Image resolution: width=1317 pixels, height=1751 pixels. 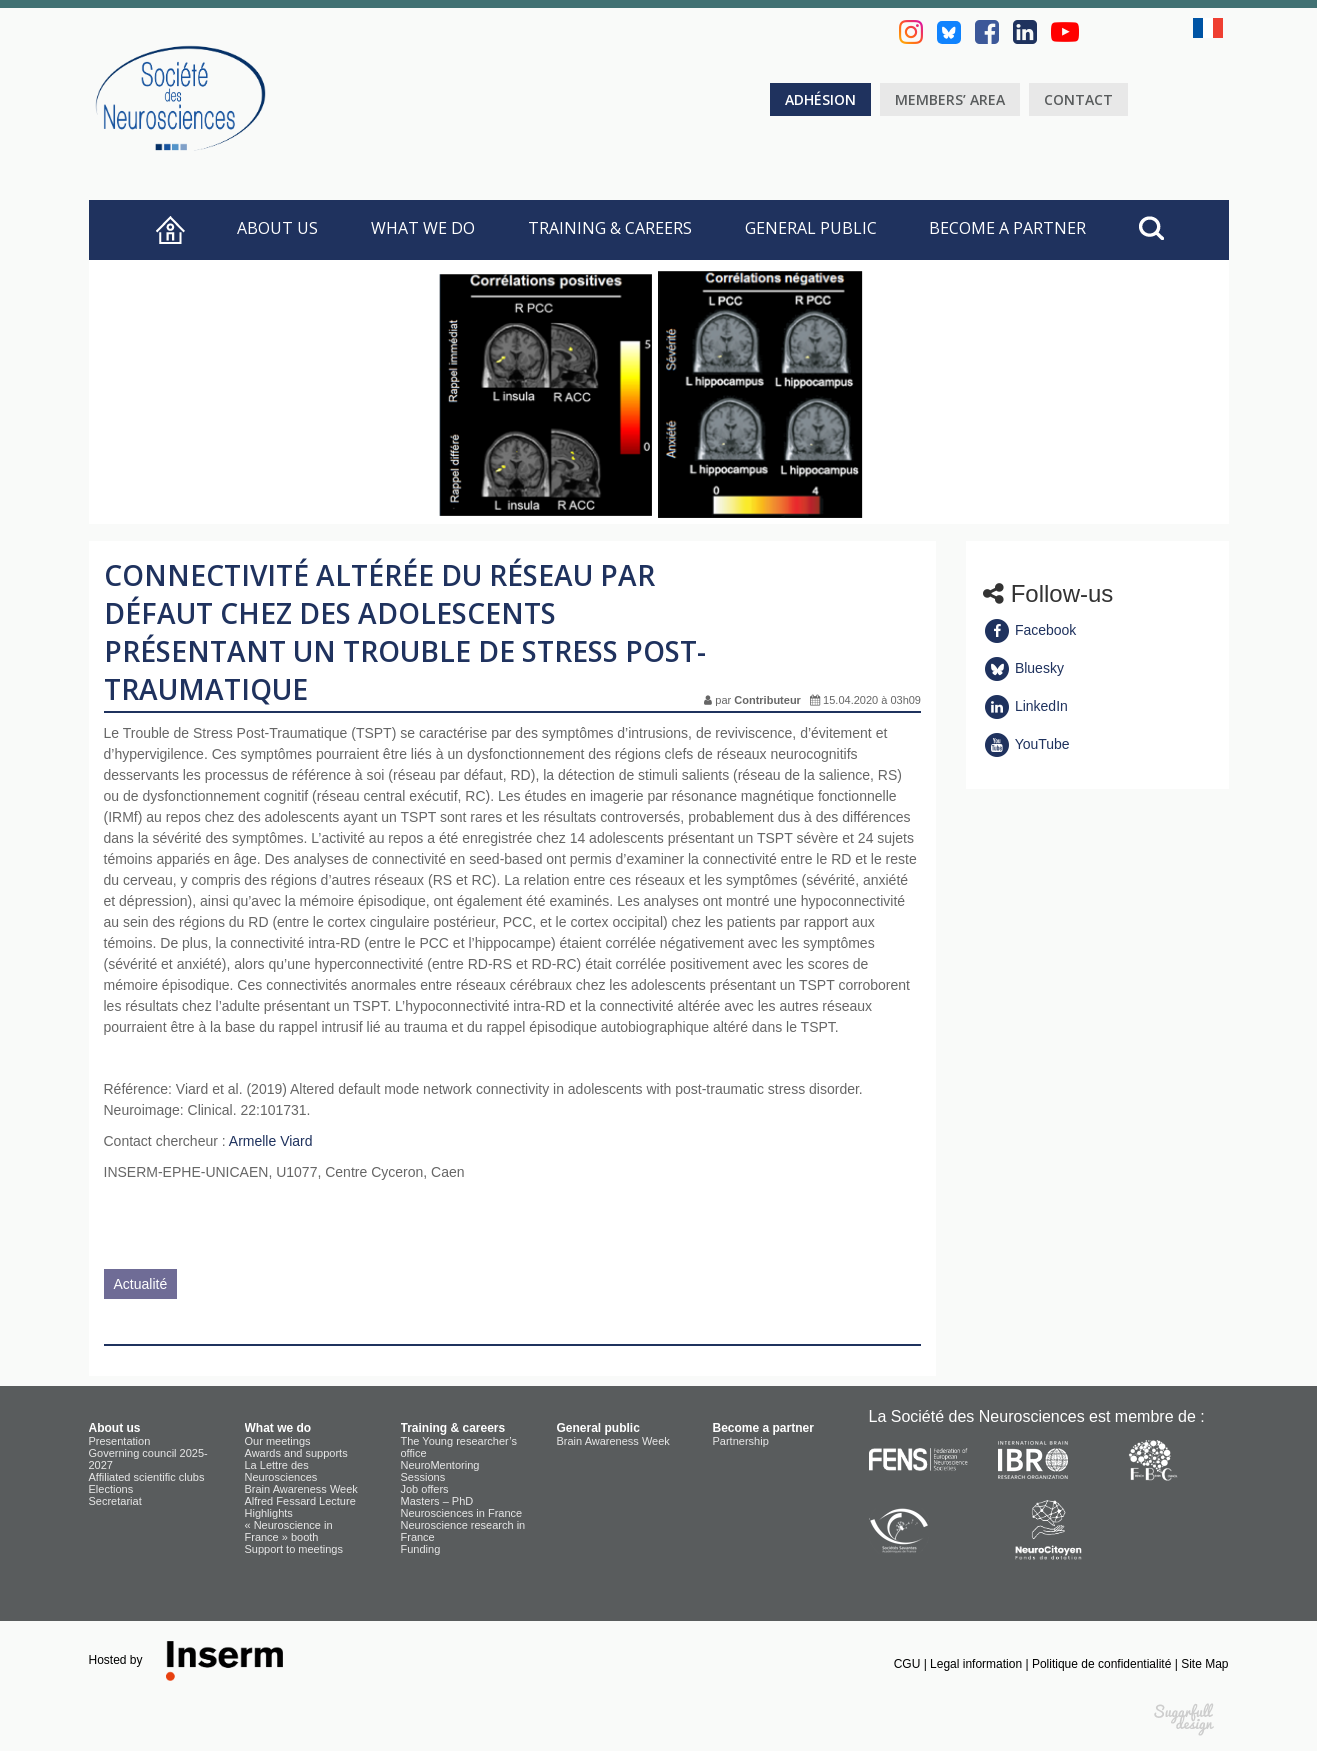 What do you see at coordinates (278, 1441) in the screenshot?
I see `Our meetings` at bounding box center [278, 1441].